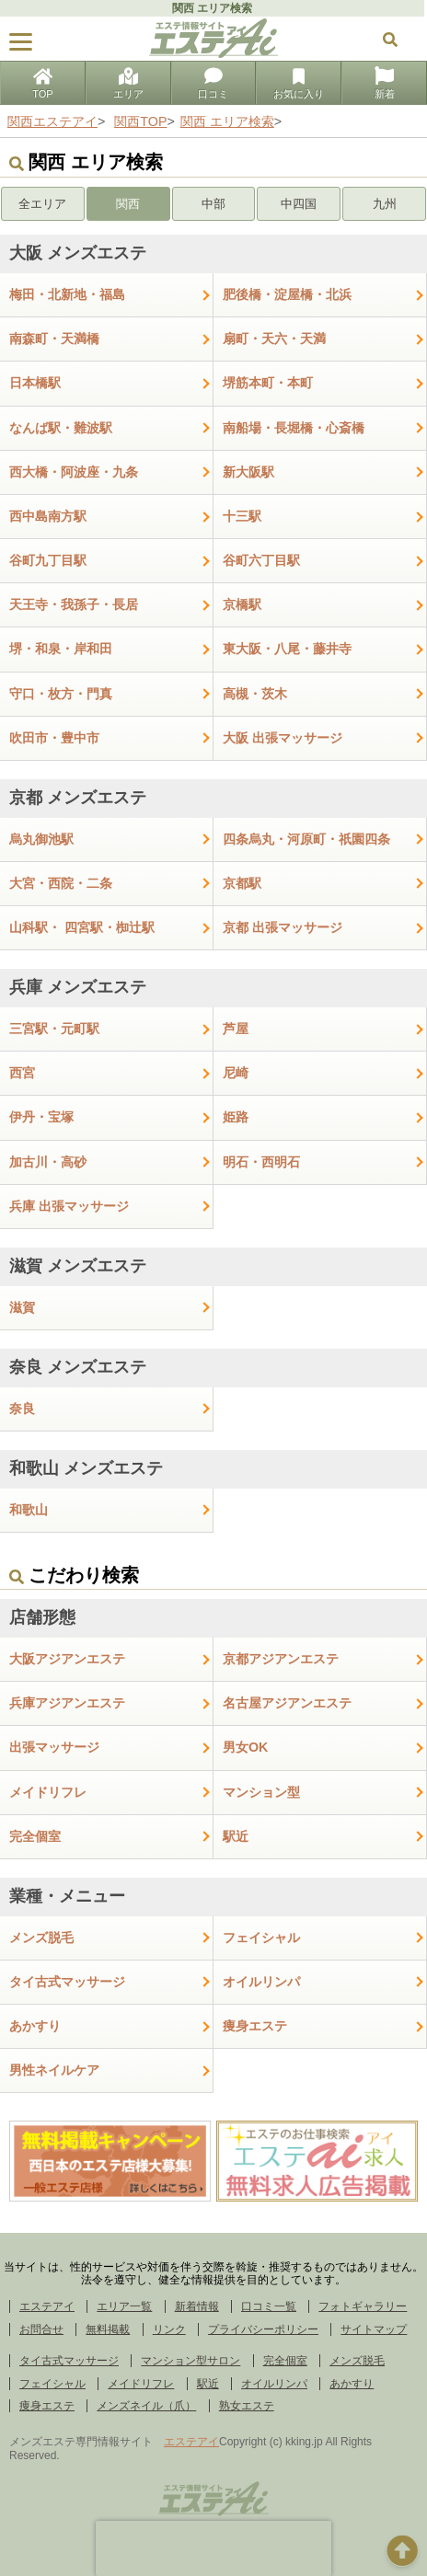  I want to click on 新着, so click(385, 84).